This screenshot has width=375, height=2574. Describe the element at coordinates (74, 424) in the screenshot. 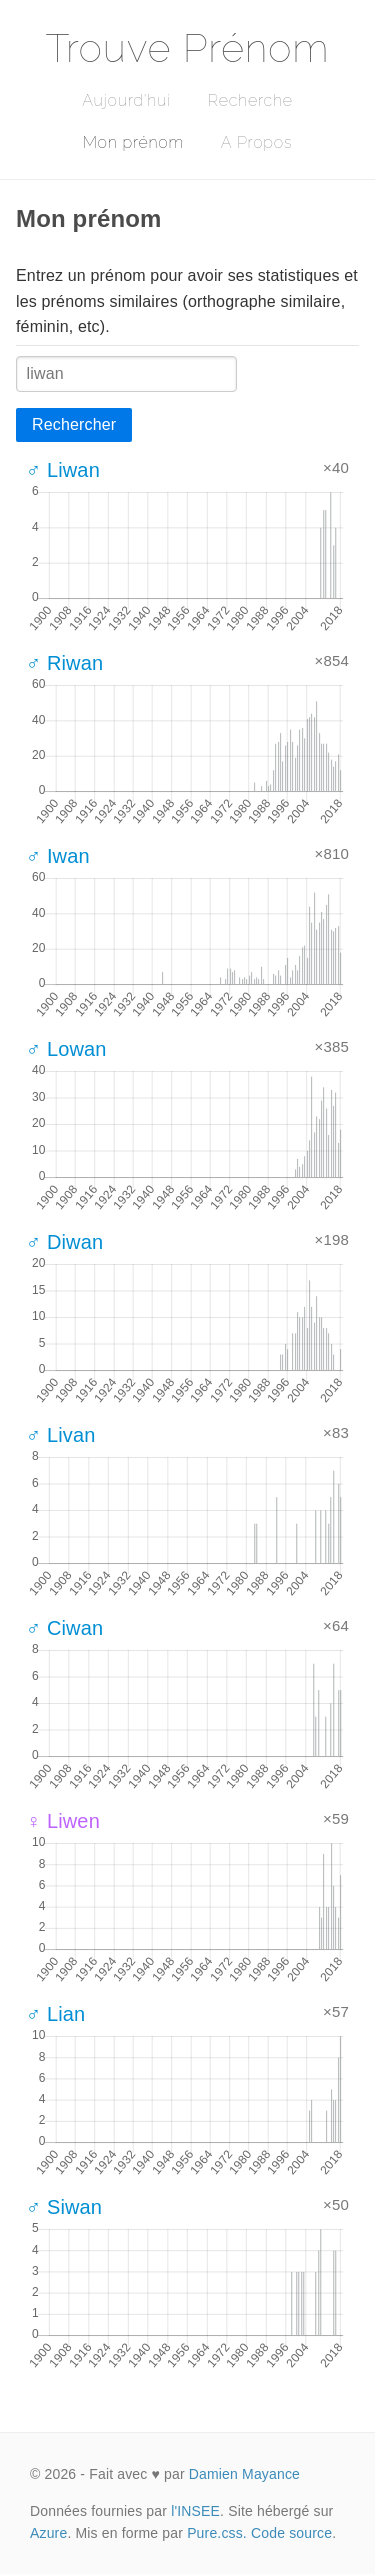

I see `Rechercher` at that location.